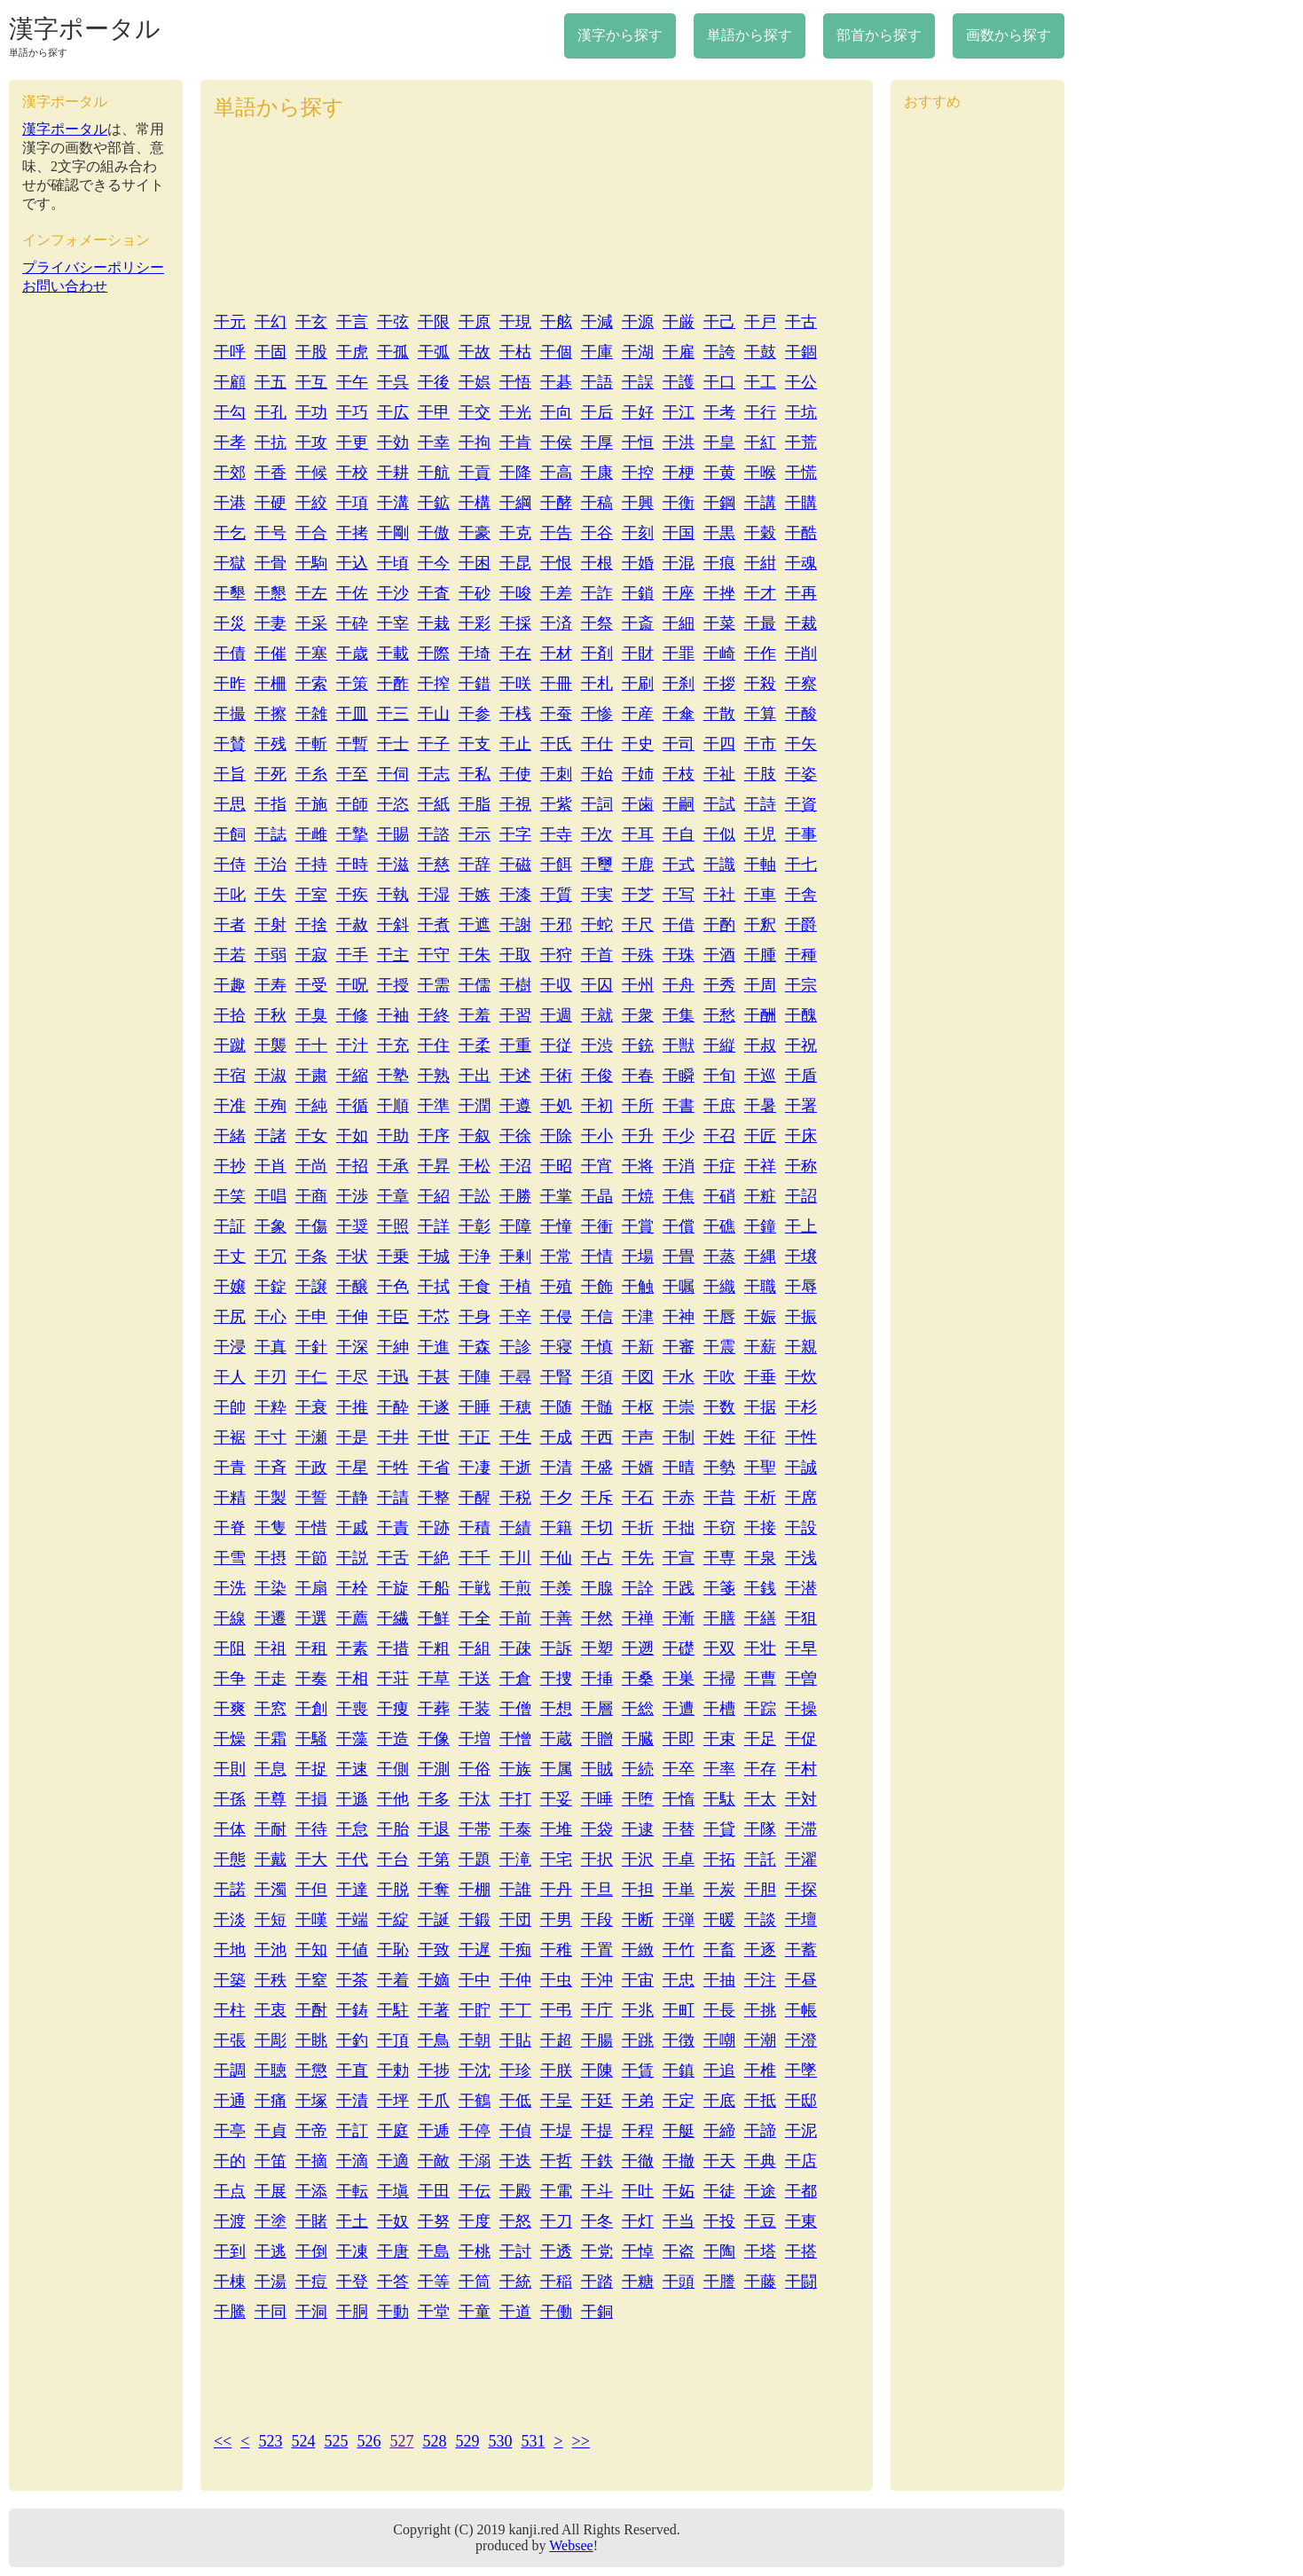 The width and height of the screenshot is (1303, 2576). Describe the element at coordinates (475, 1437) in the screenshot. I see `干正` at that location.